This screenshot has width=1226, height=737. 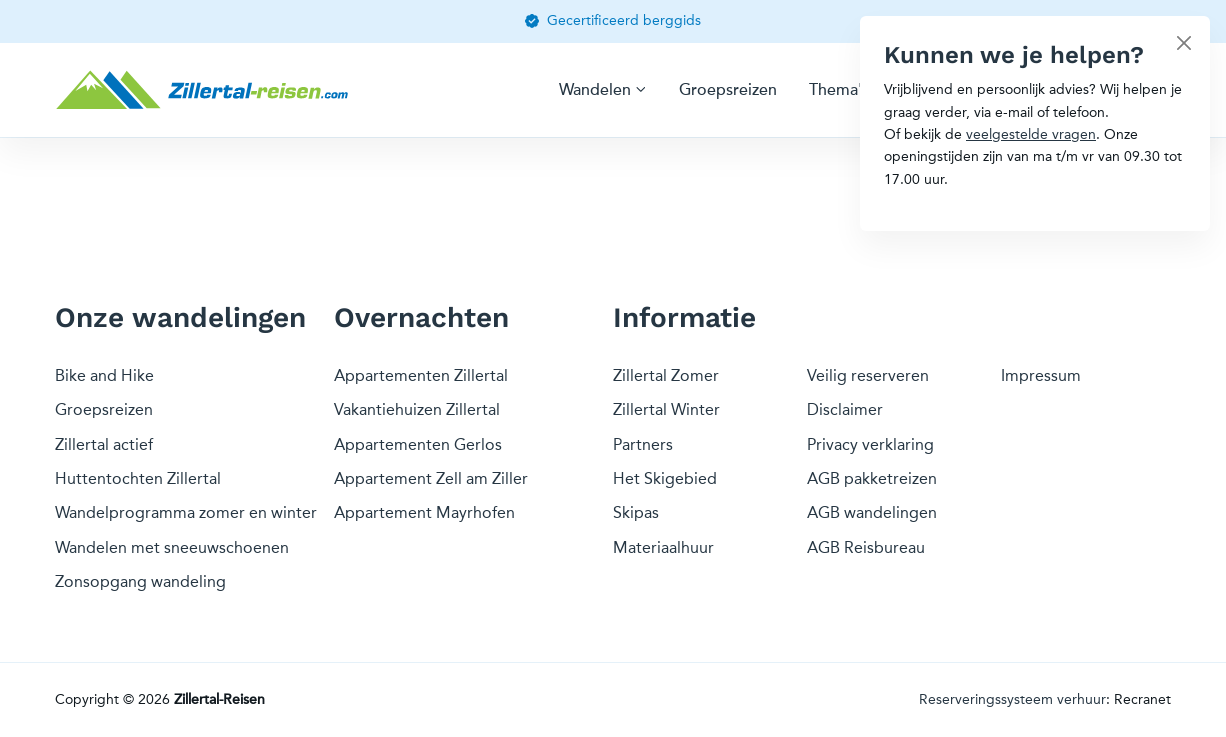 I want to click on Zonsopgang wandeling, so click(x=140, y=581).